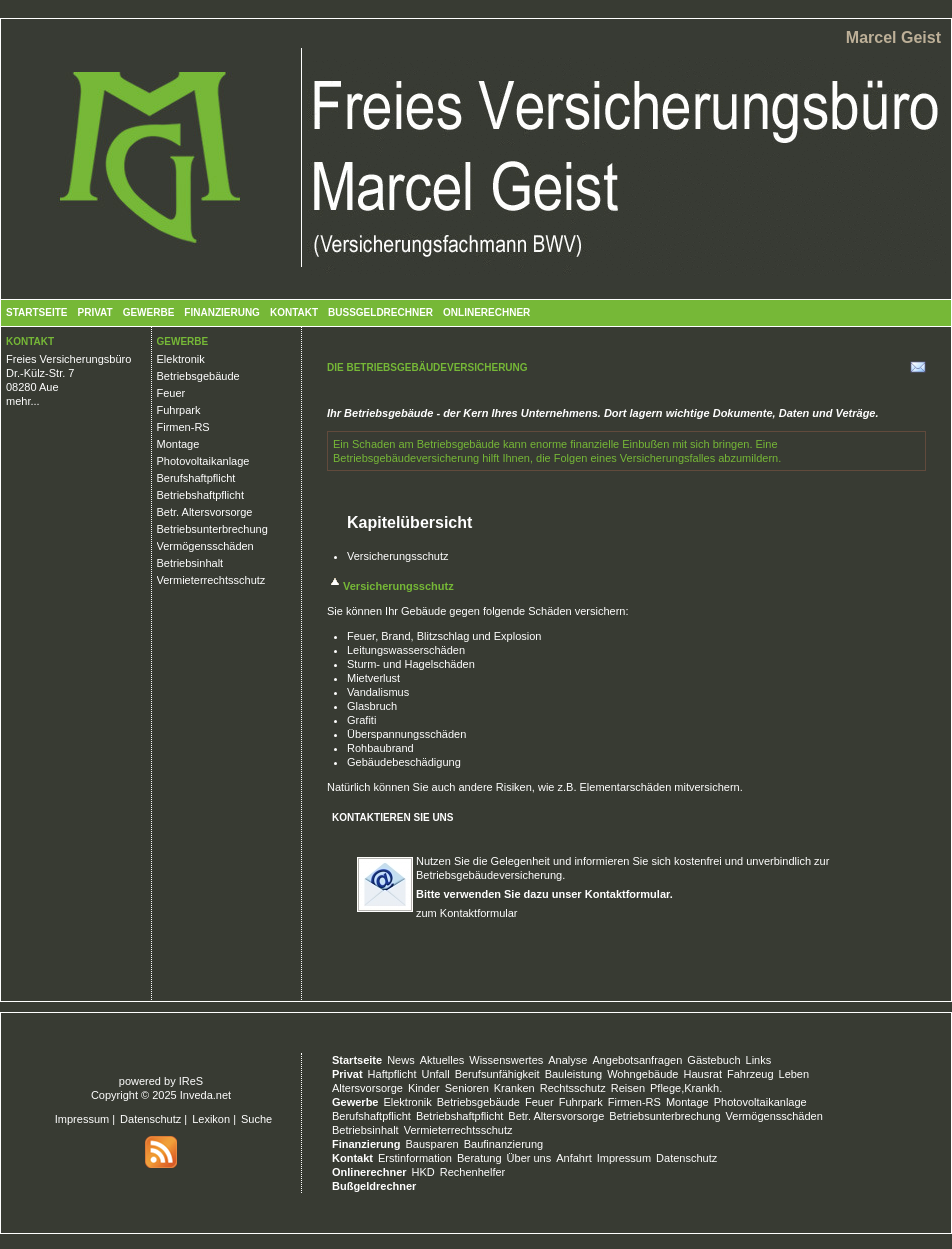 The image size is (952, 1249). Describe the element at coordinates (171, 393) in the screenshot. I see `Feuer` at that location.